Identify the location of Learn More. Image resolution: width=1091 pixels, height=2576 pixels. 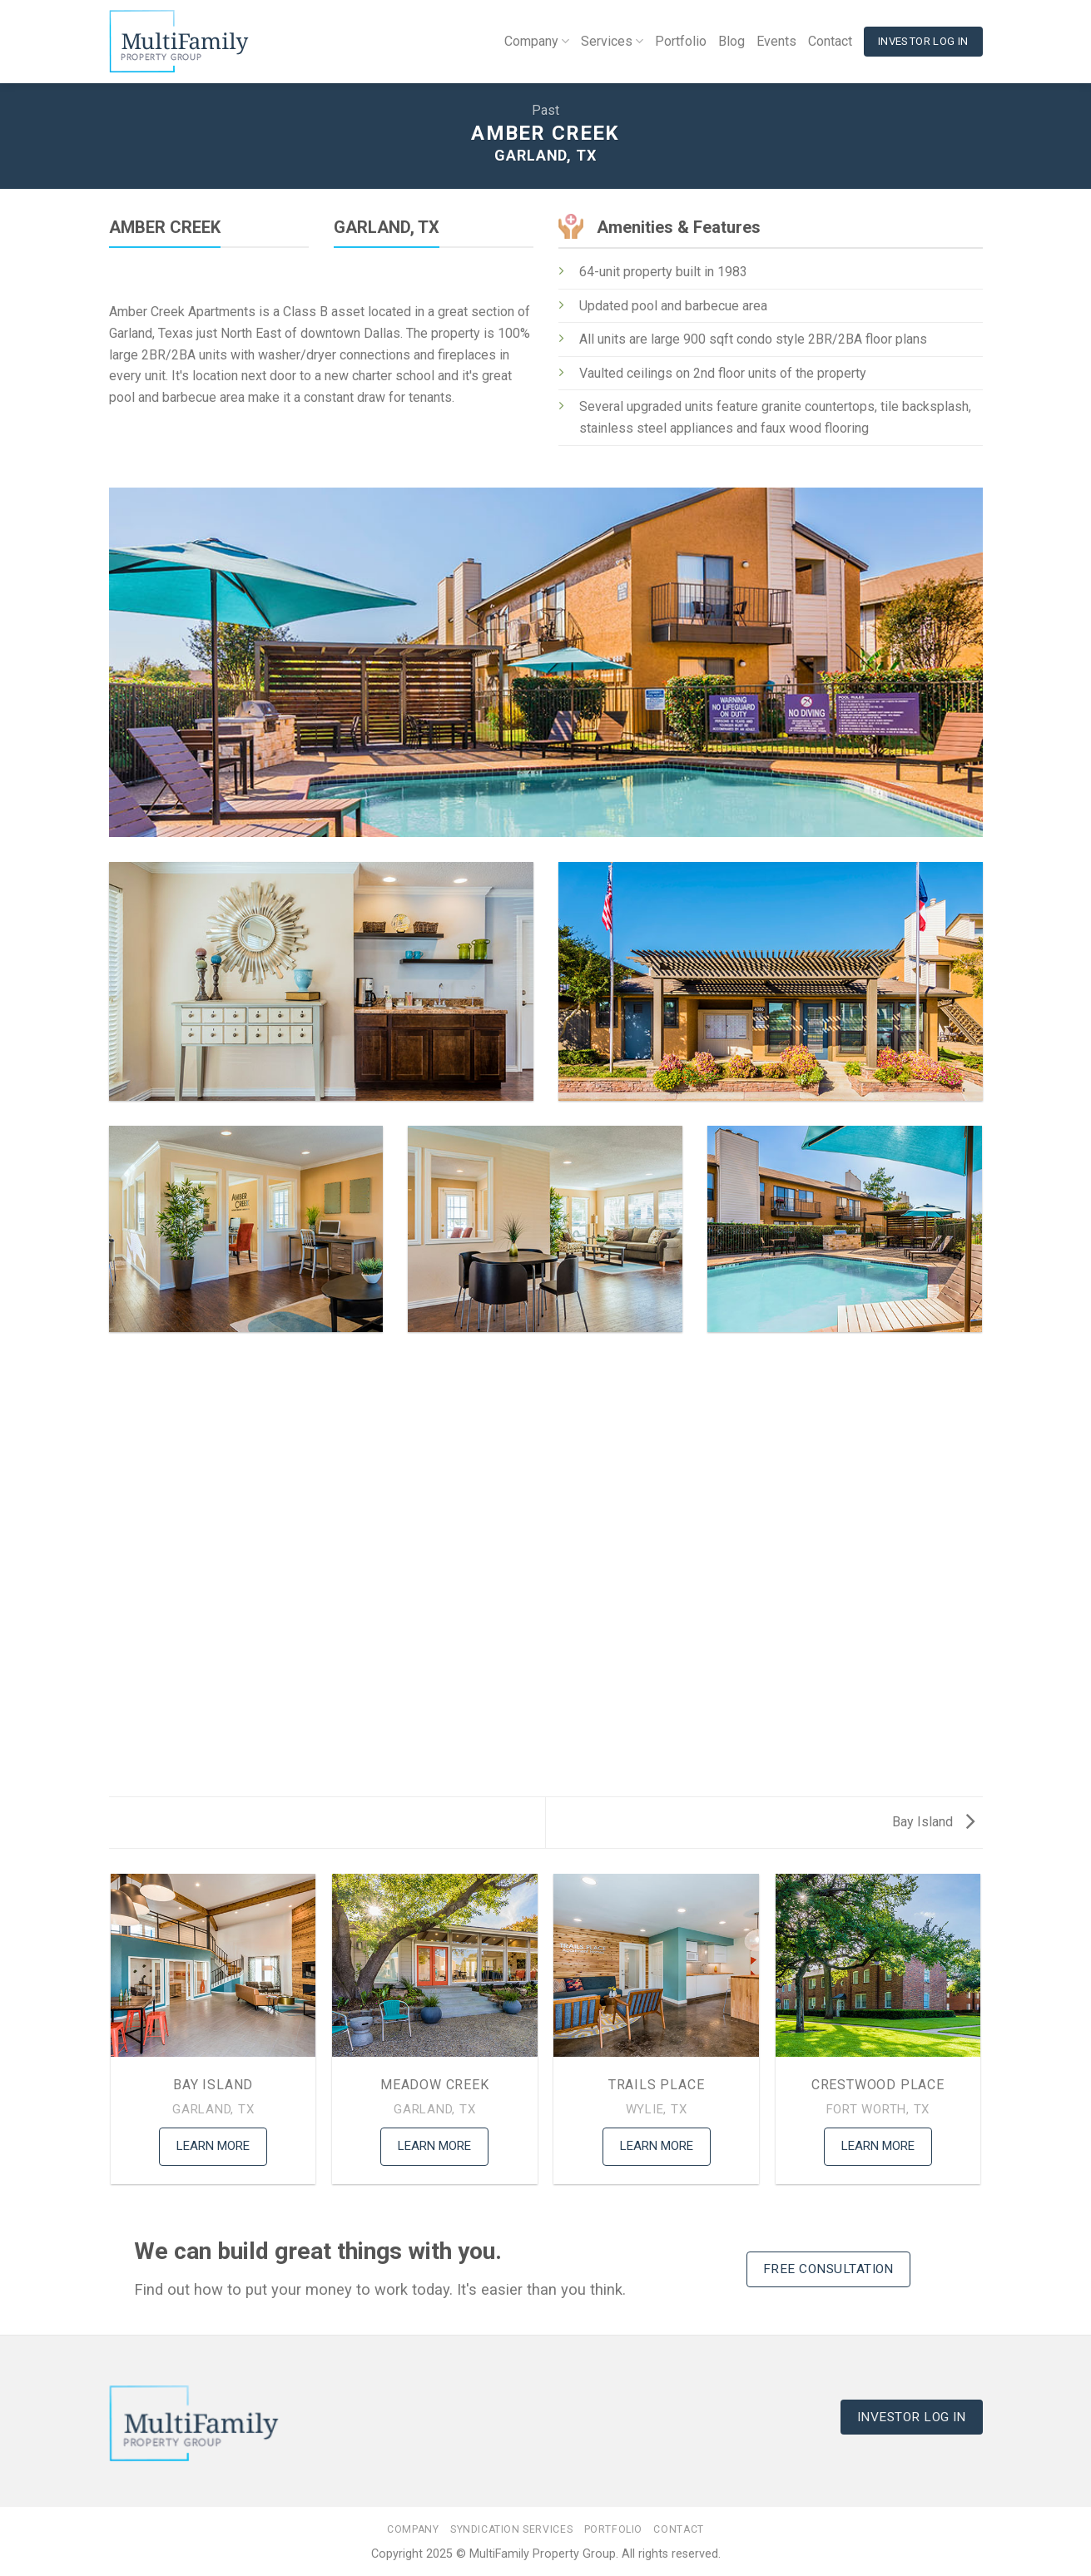
(213, 2145).